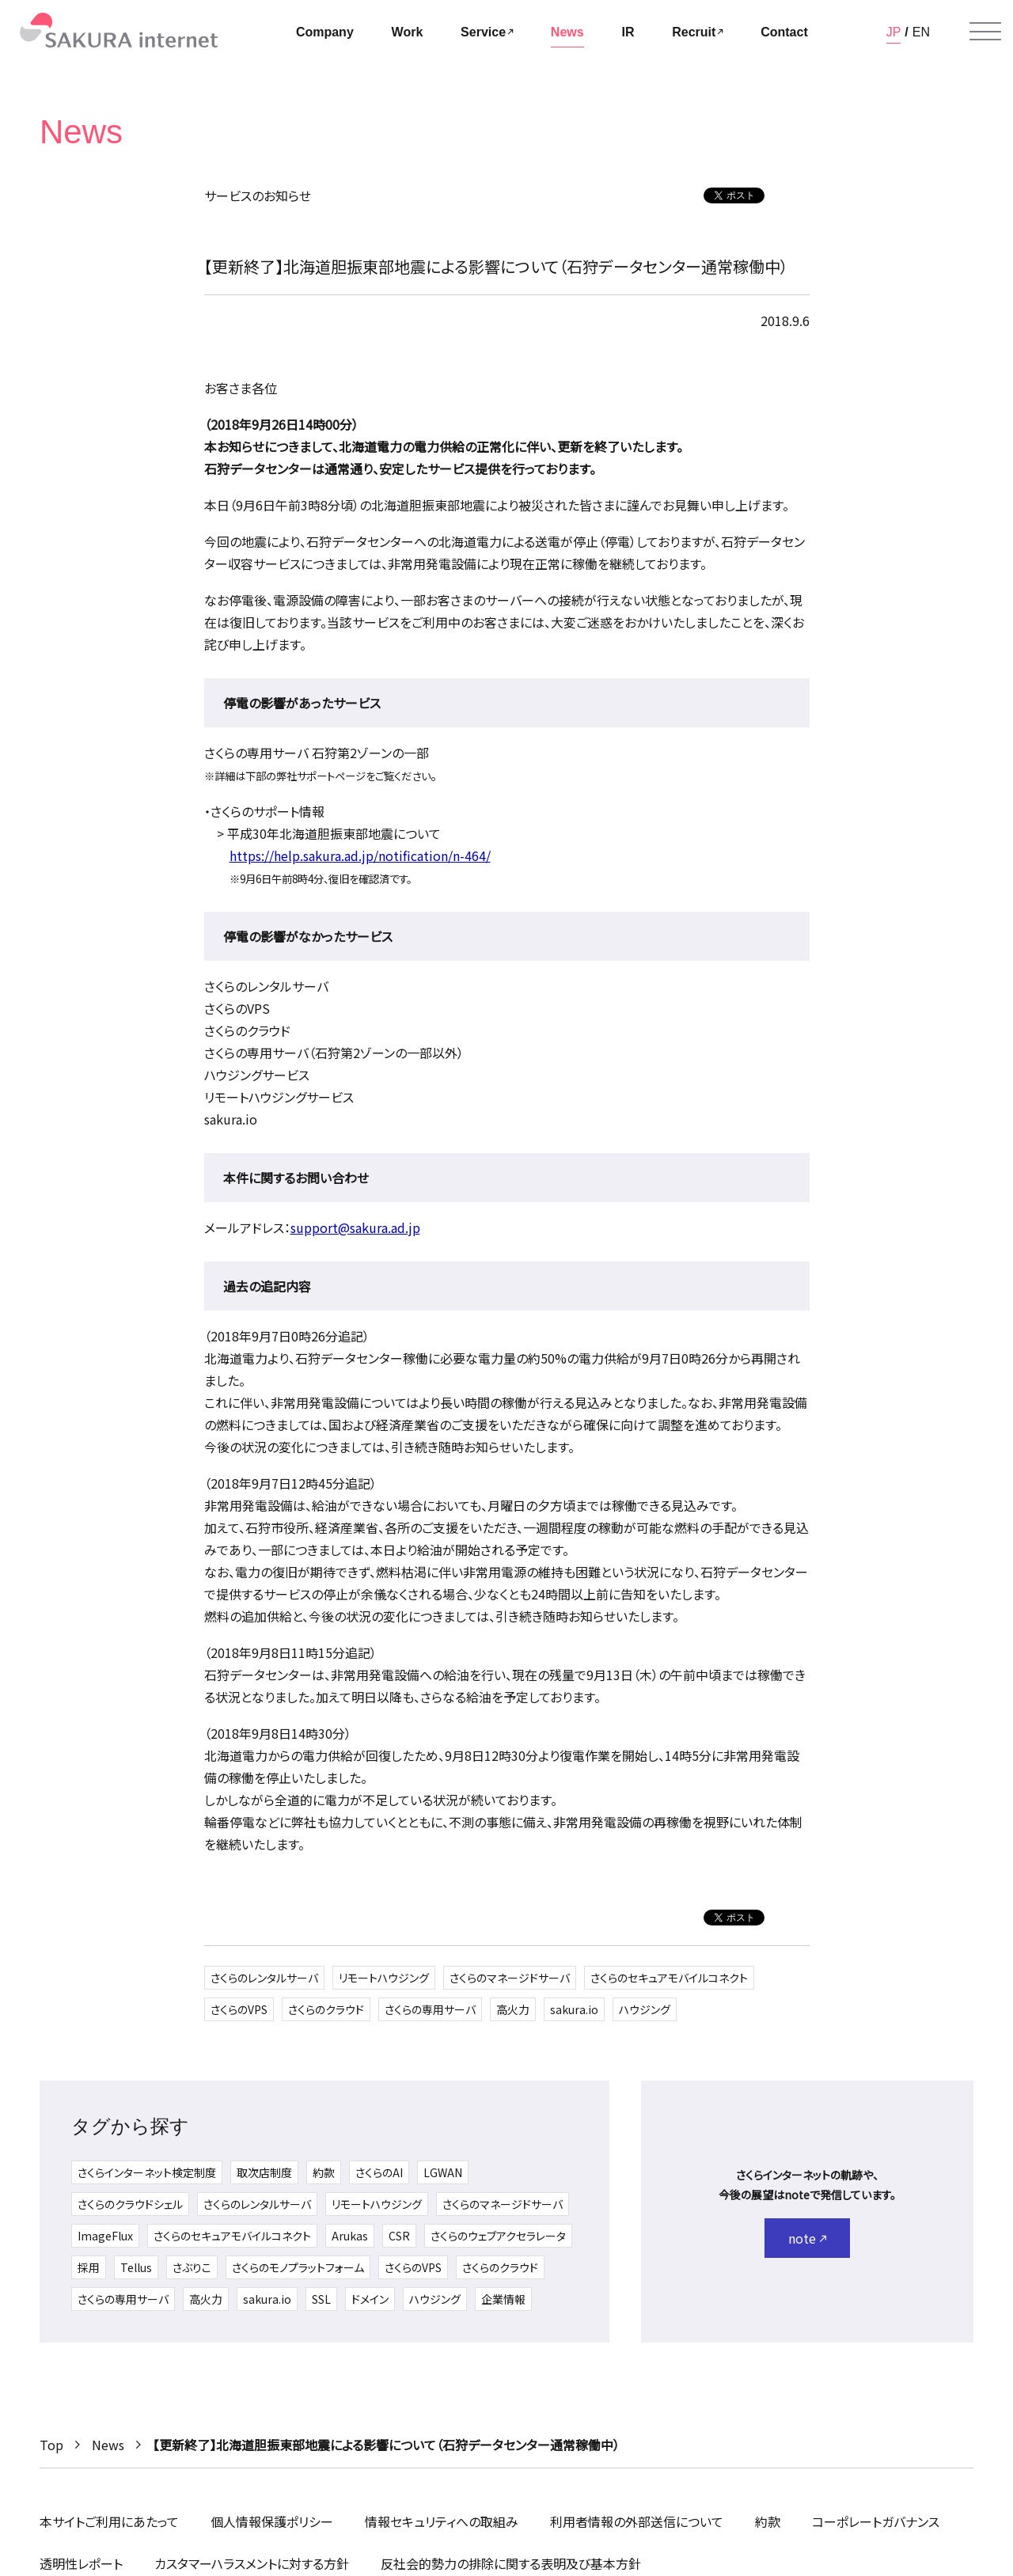  I want to click on LGWAN, so click(442, 2172).